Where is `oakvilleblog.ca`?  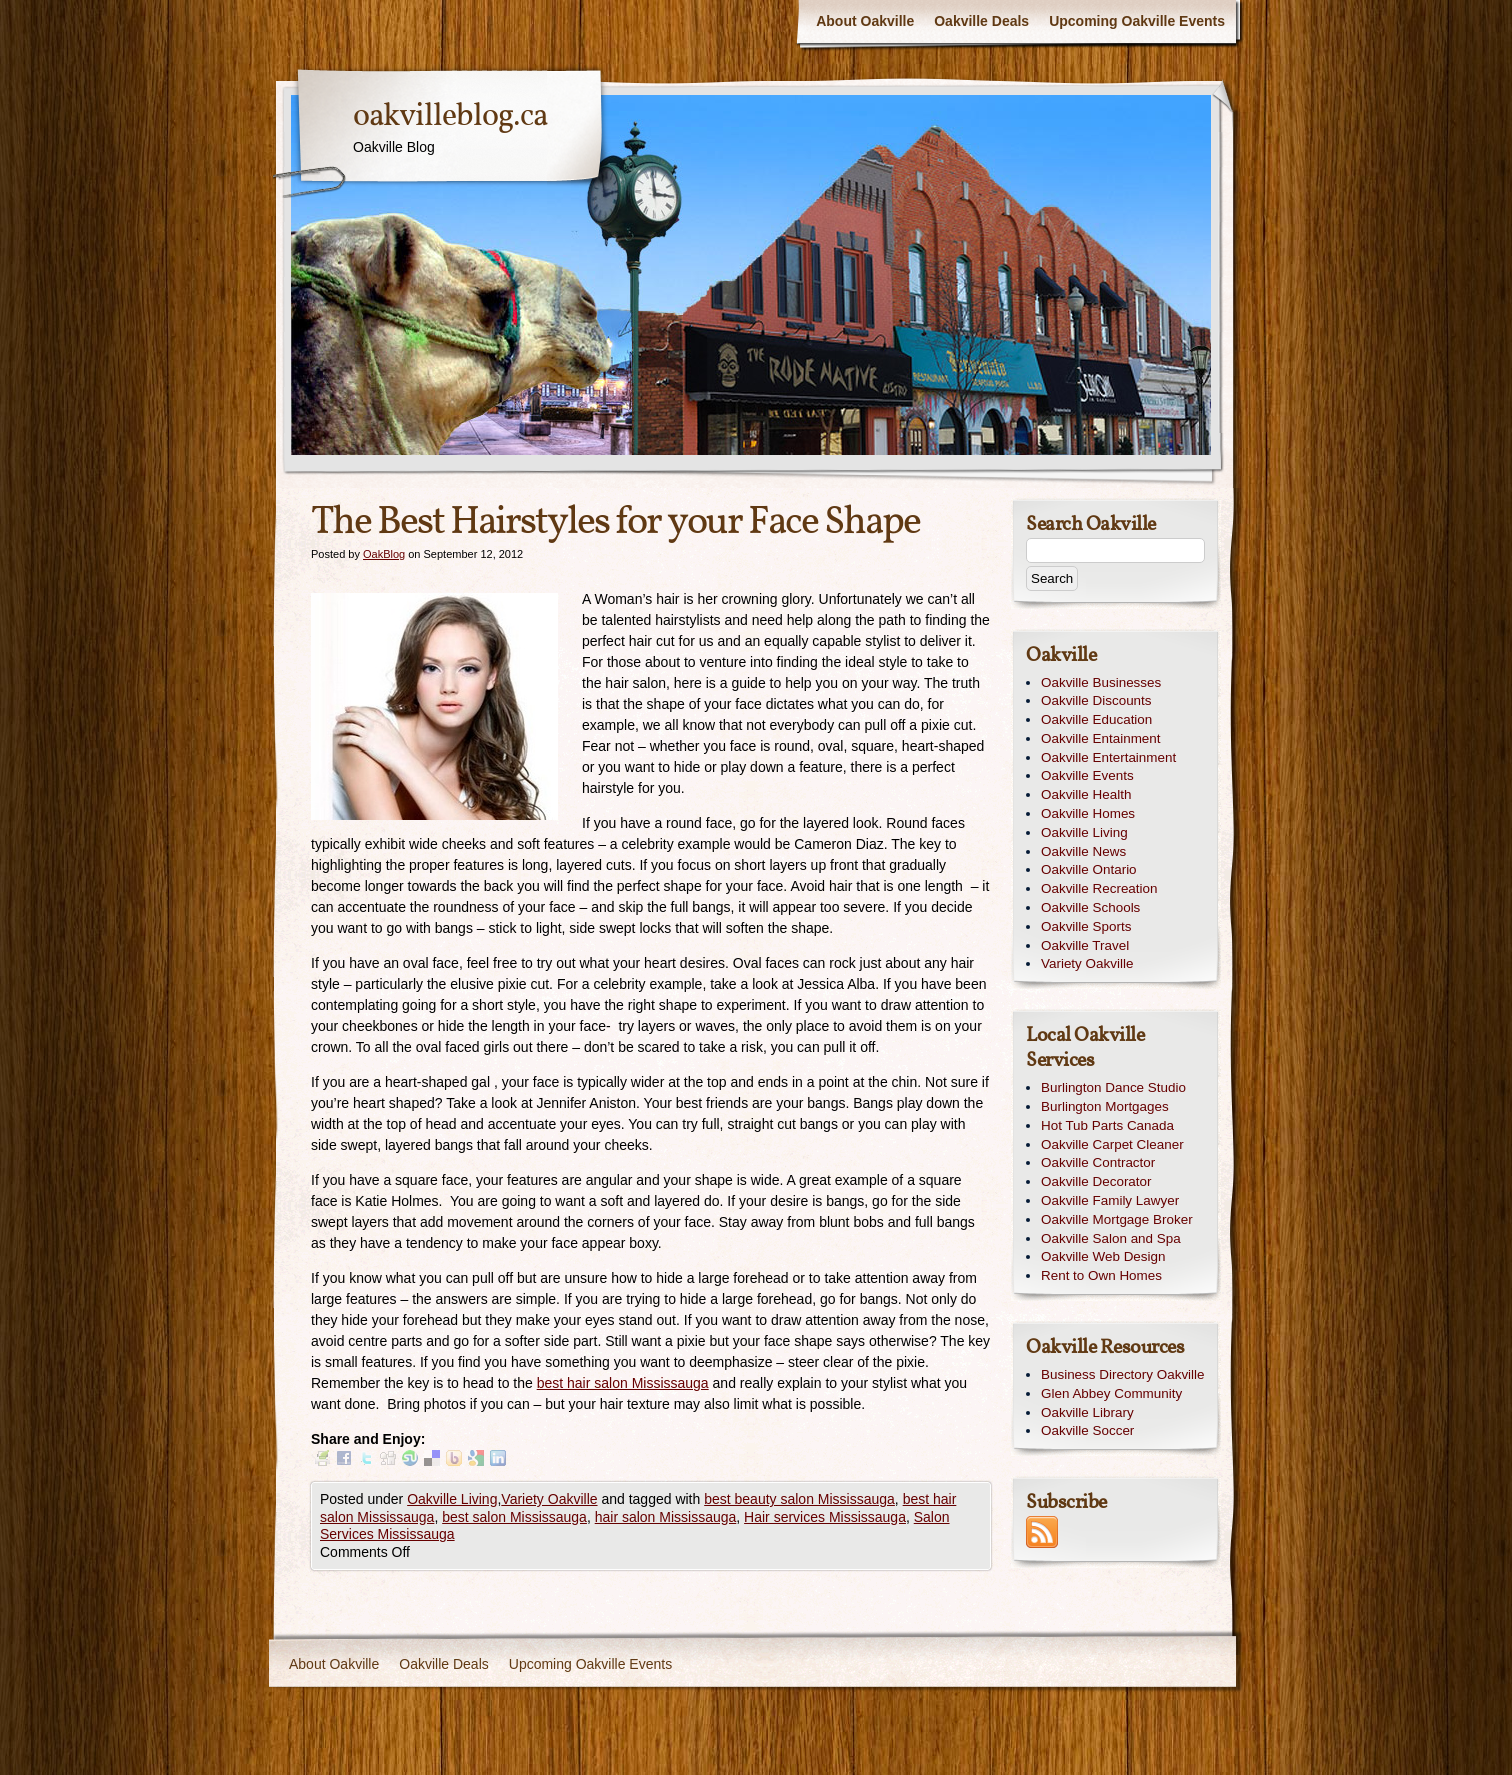 oakvilleblog.ca is located at coordinates (450, 117).